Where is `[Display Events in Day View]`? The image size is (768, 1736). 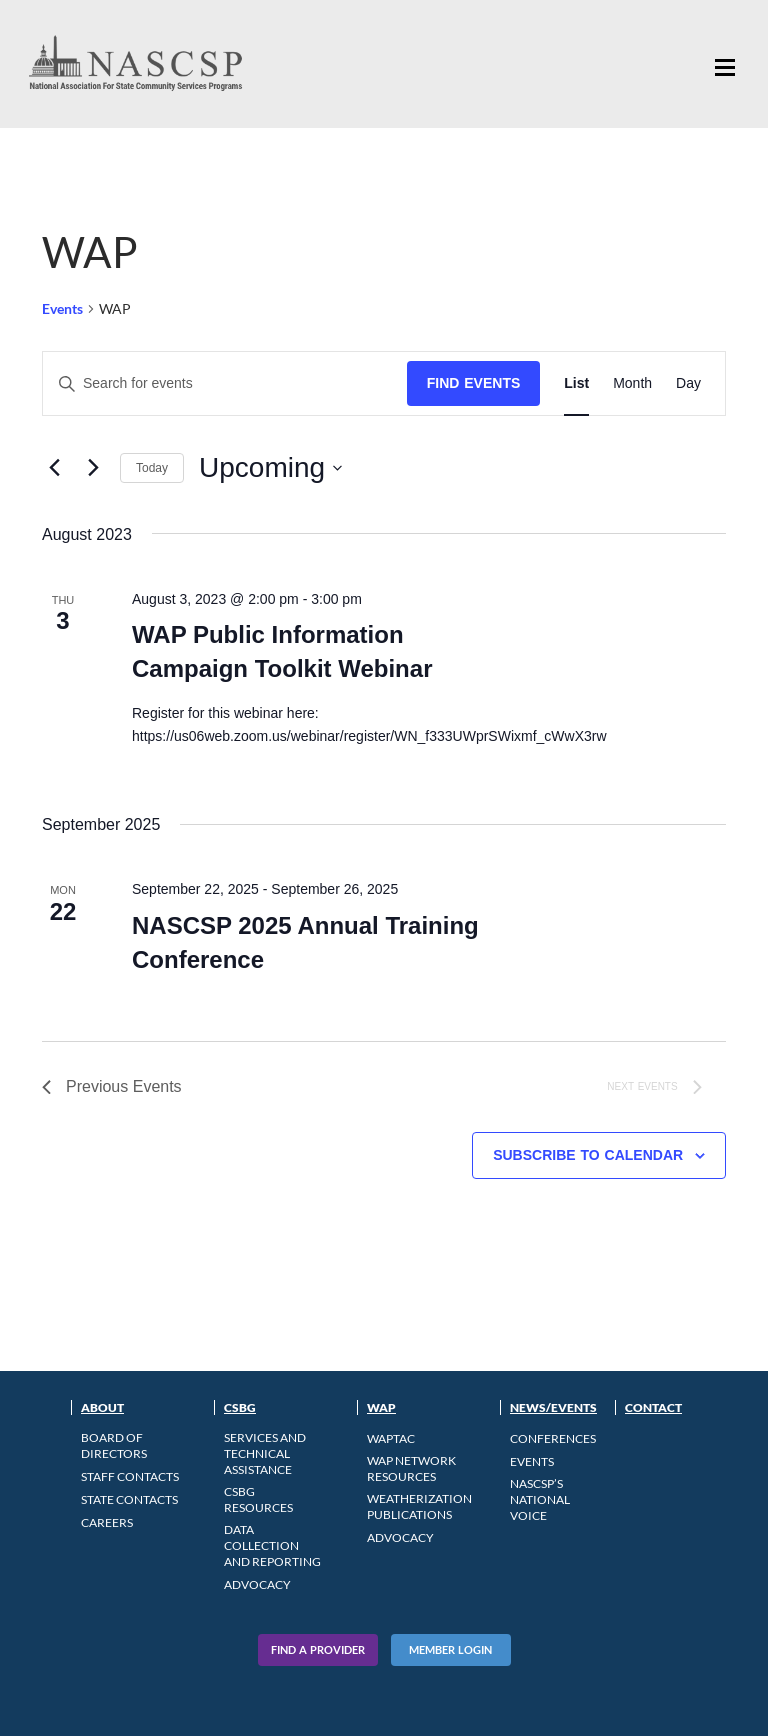 [Display Events in Day View] is located at coordinates (688, 383).